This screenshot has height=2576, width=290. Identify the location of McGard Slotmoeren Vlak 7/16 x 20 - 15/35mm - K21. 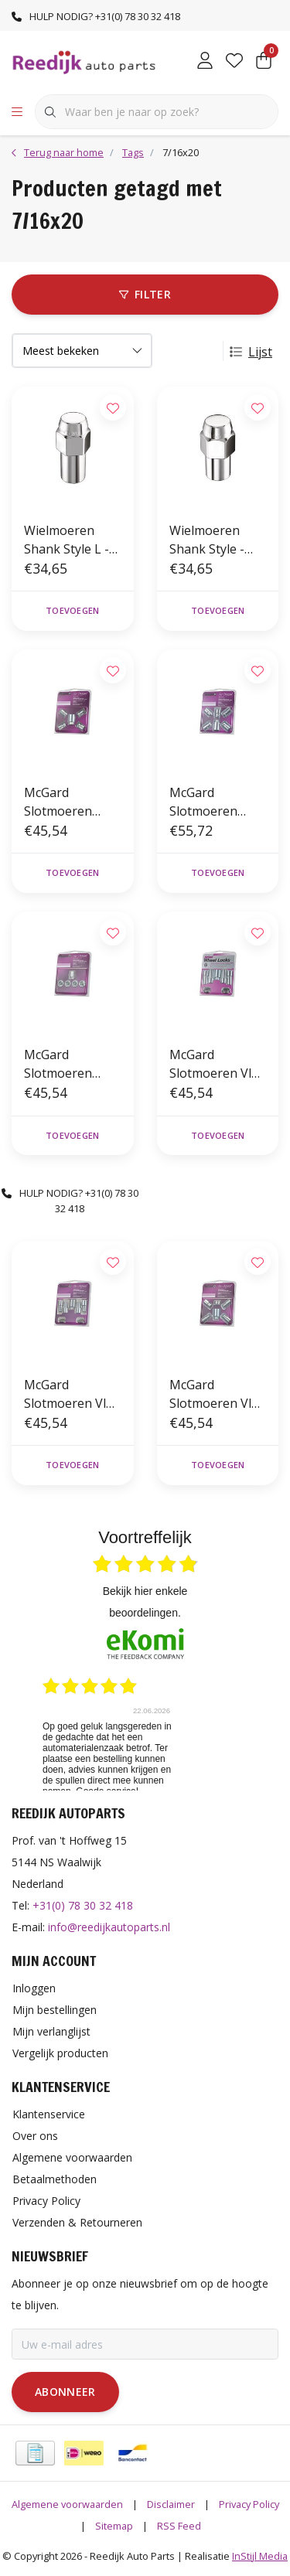
(217, 1394).